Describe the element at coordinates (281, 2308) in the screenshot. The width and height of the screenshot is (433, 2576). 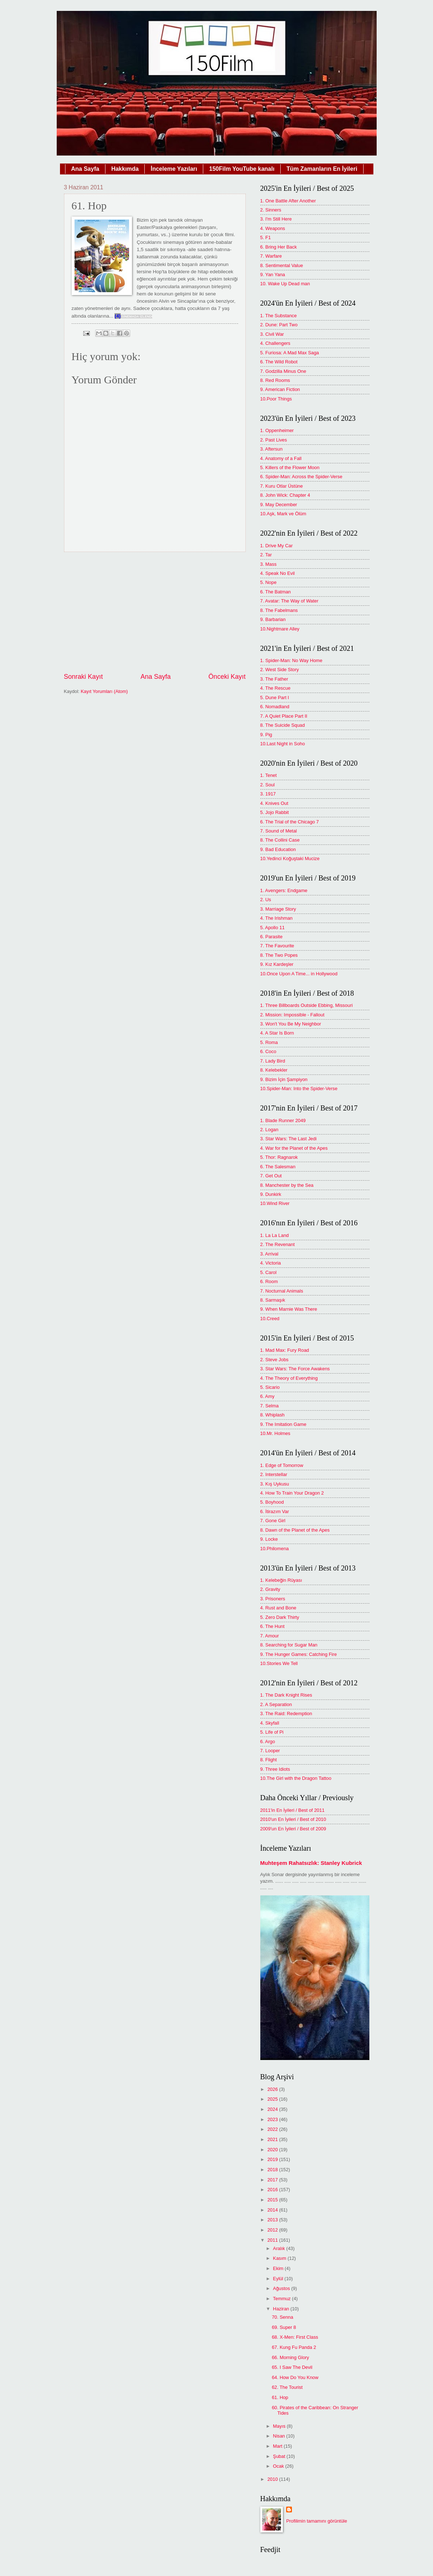
I see `Haziran` at that location.